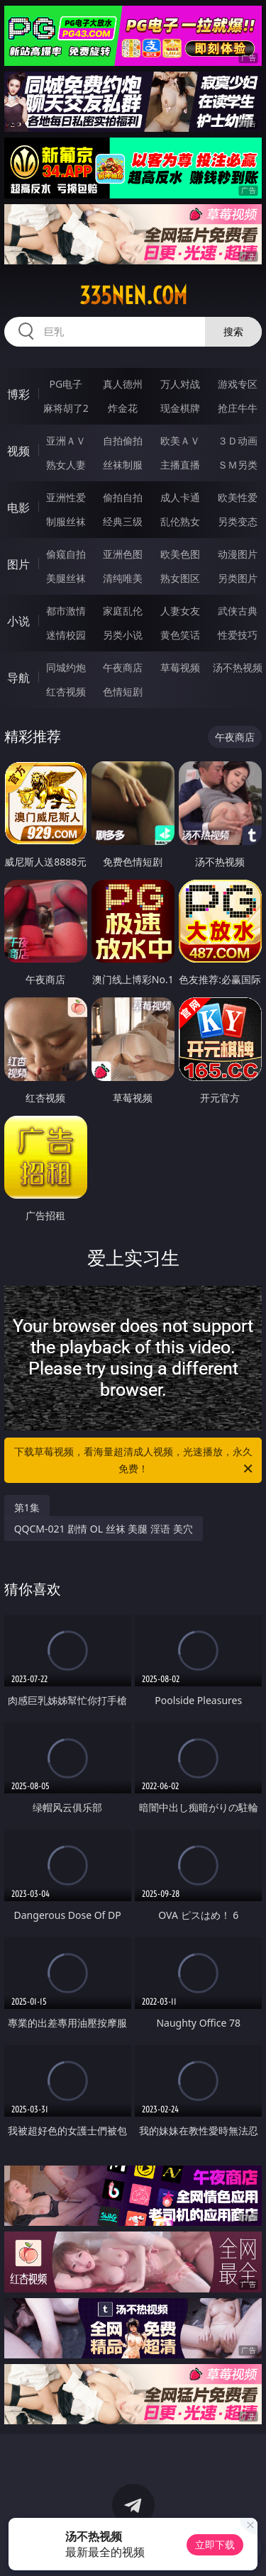  What do you see at coordinates (18, 677) in the screenshot?
I see `导航` at bounding box center [18, 677].